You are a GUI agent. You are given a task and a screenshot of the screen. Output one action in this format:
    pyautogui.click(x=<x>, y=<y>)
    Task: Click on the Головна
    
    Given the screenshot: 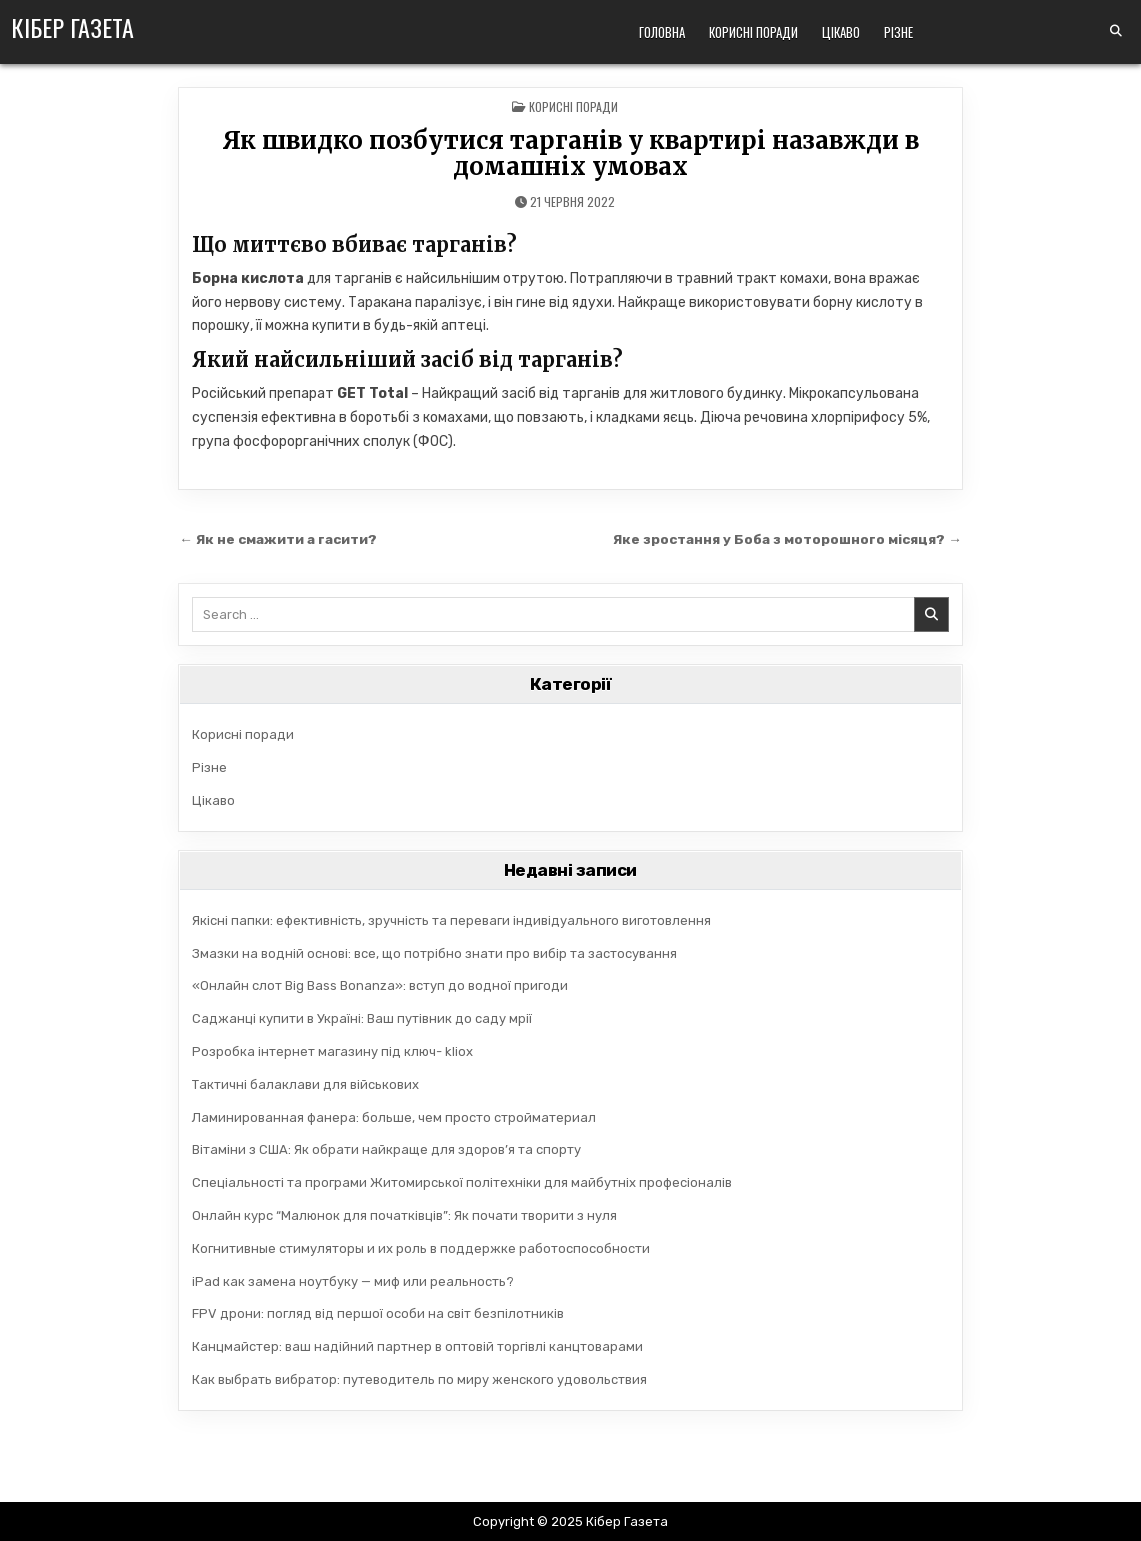 What is the action you would take?
    pyautogui.click(x=662, y=32)
    